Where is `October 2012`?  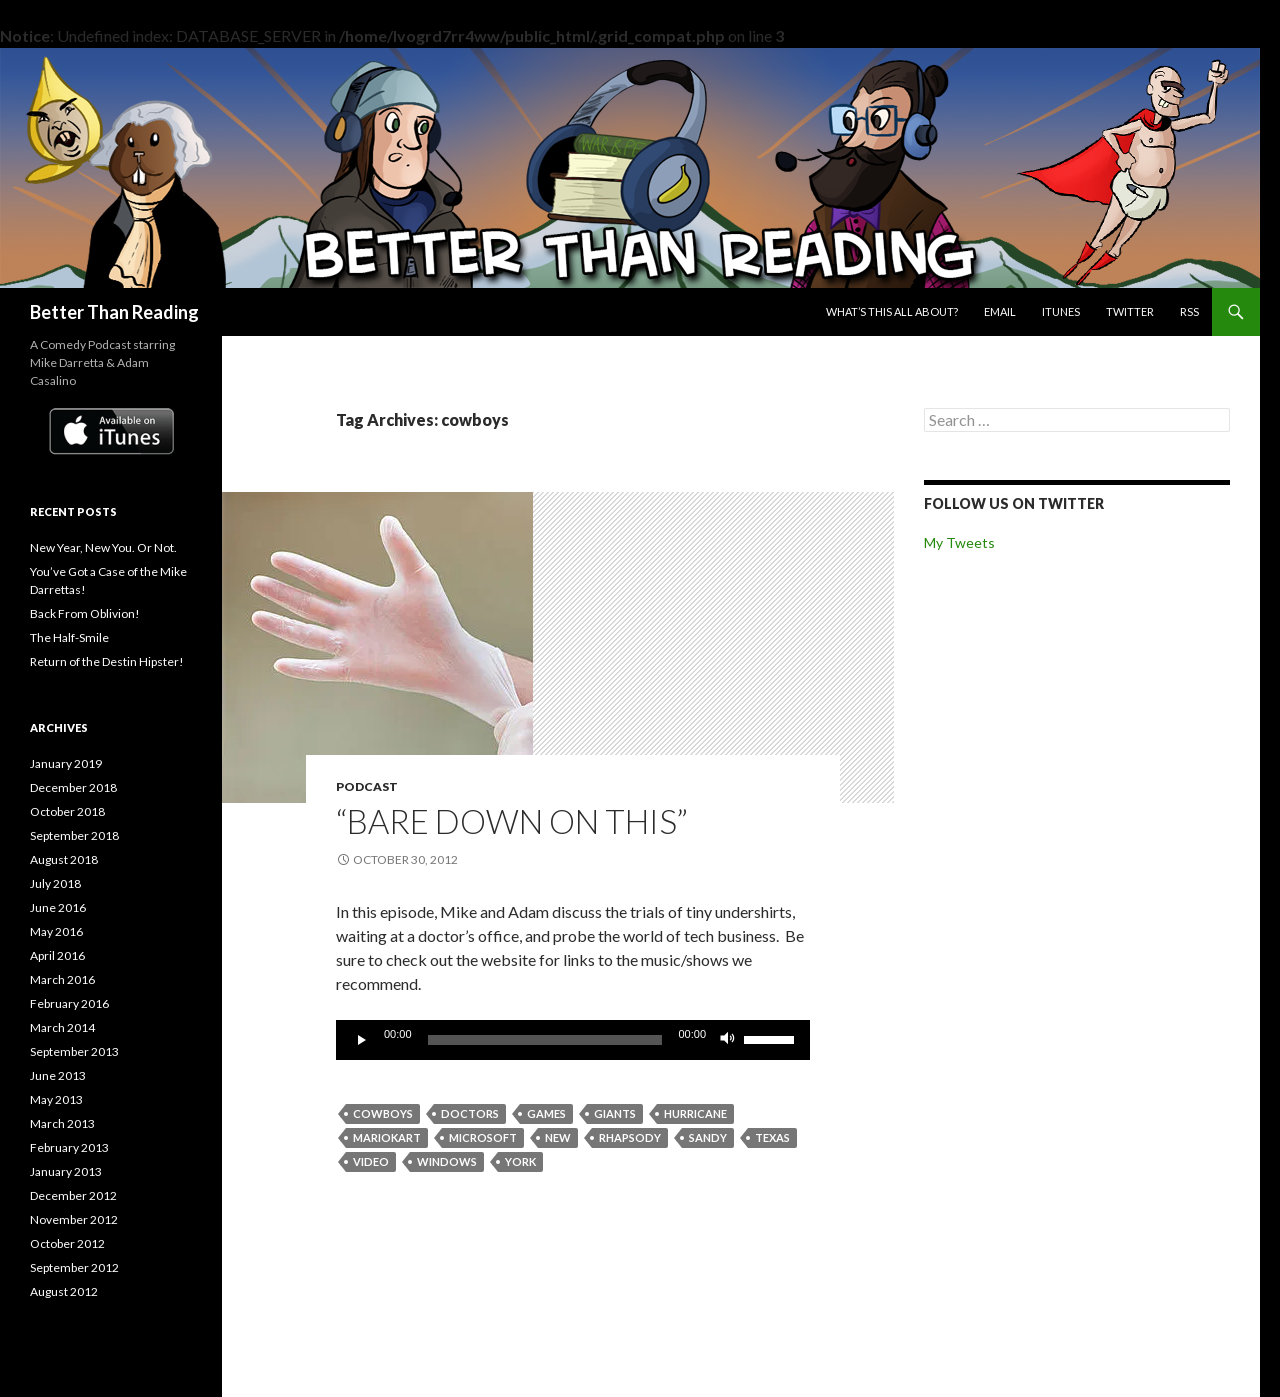
October 2012 is located at coordinates (67, 1243).